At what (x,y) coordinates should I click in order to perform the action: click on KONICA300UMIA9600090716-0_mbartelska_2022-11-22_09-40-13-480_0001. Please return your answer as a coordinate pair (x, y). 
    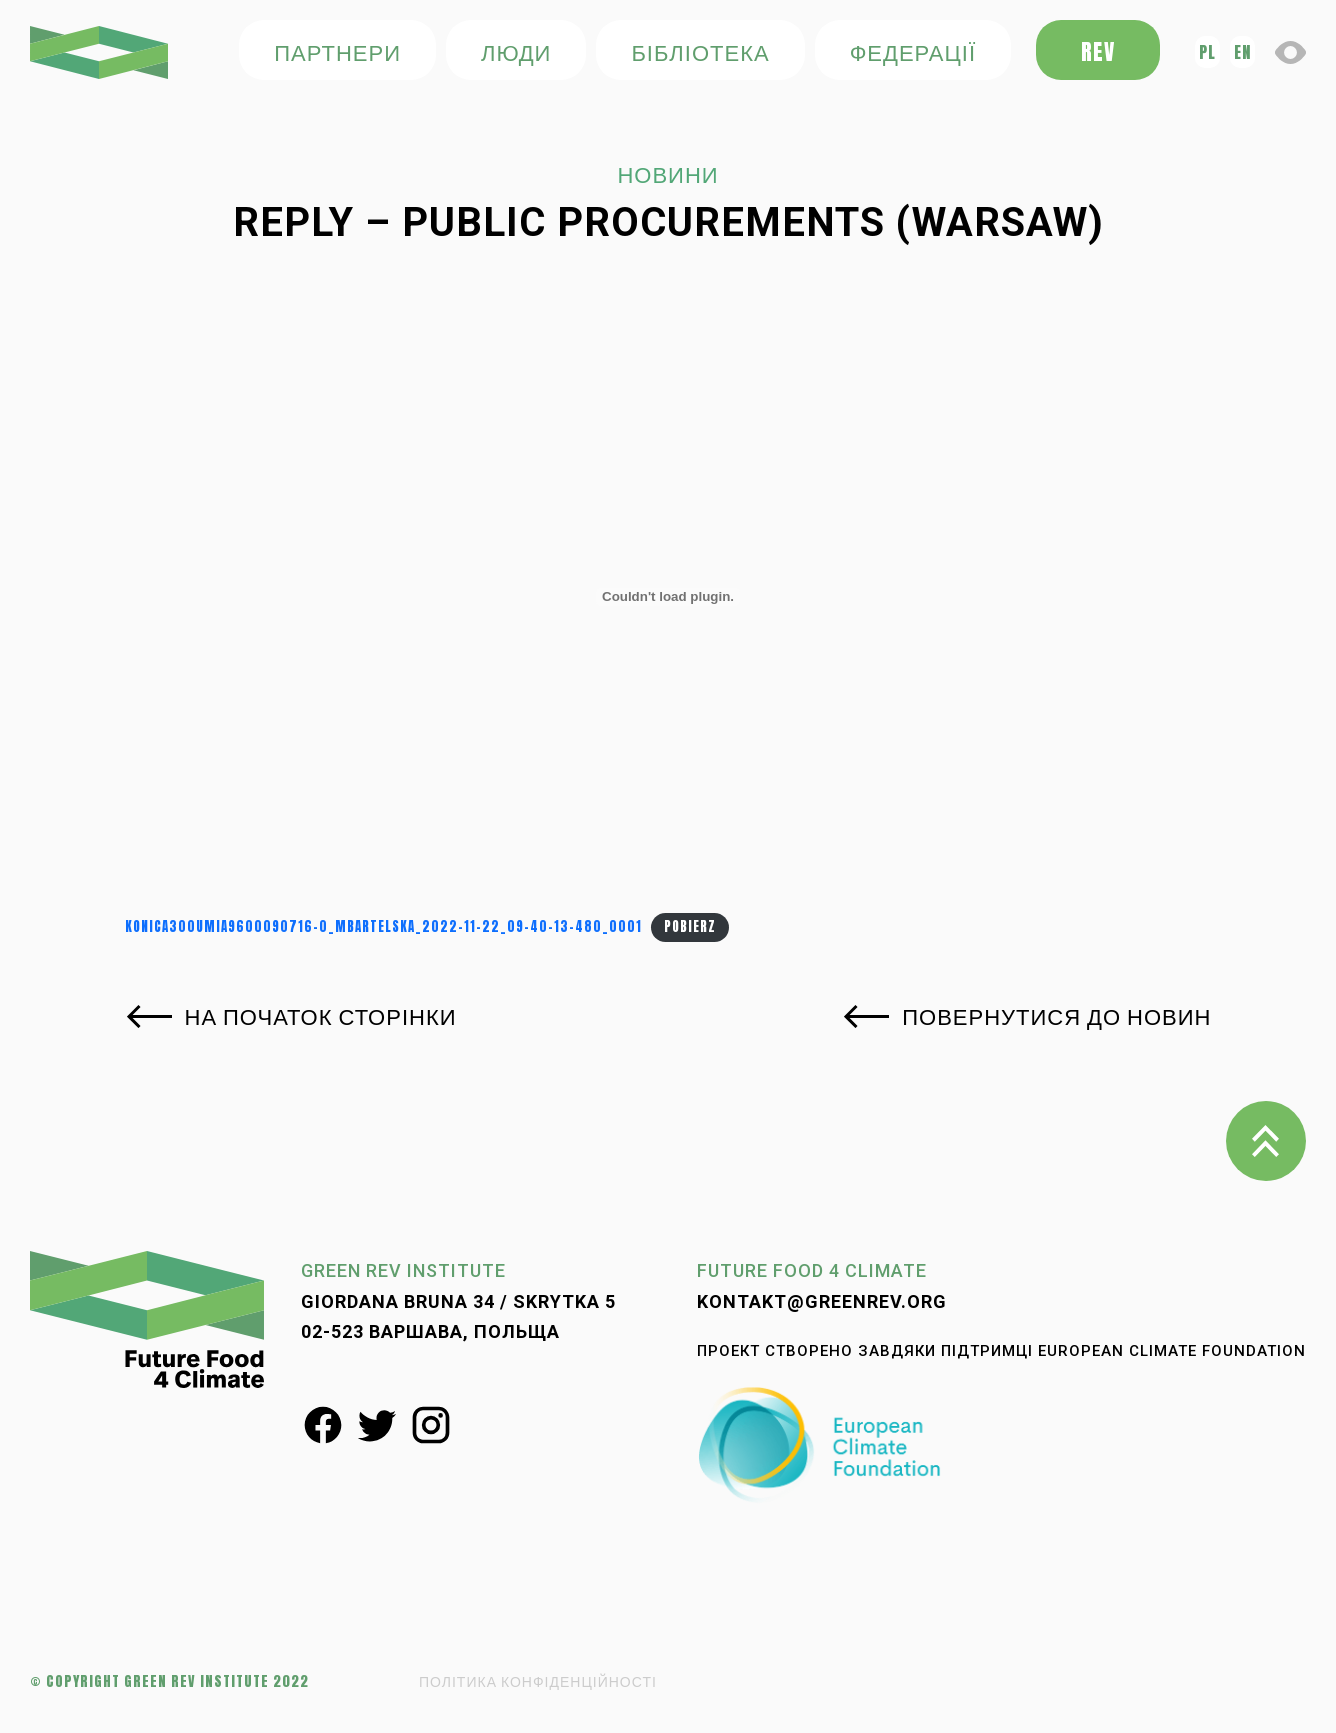
    Looking at the image, I should click on (383, 926).